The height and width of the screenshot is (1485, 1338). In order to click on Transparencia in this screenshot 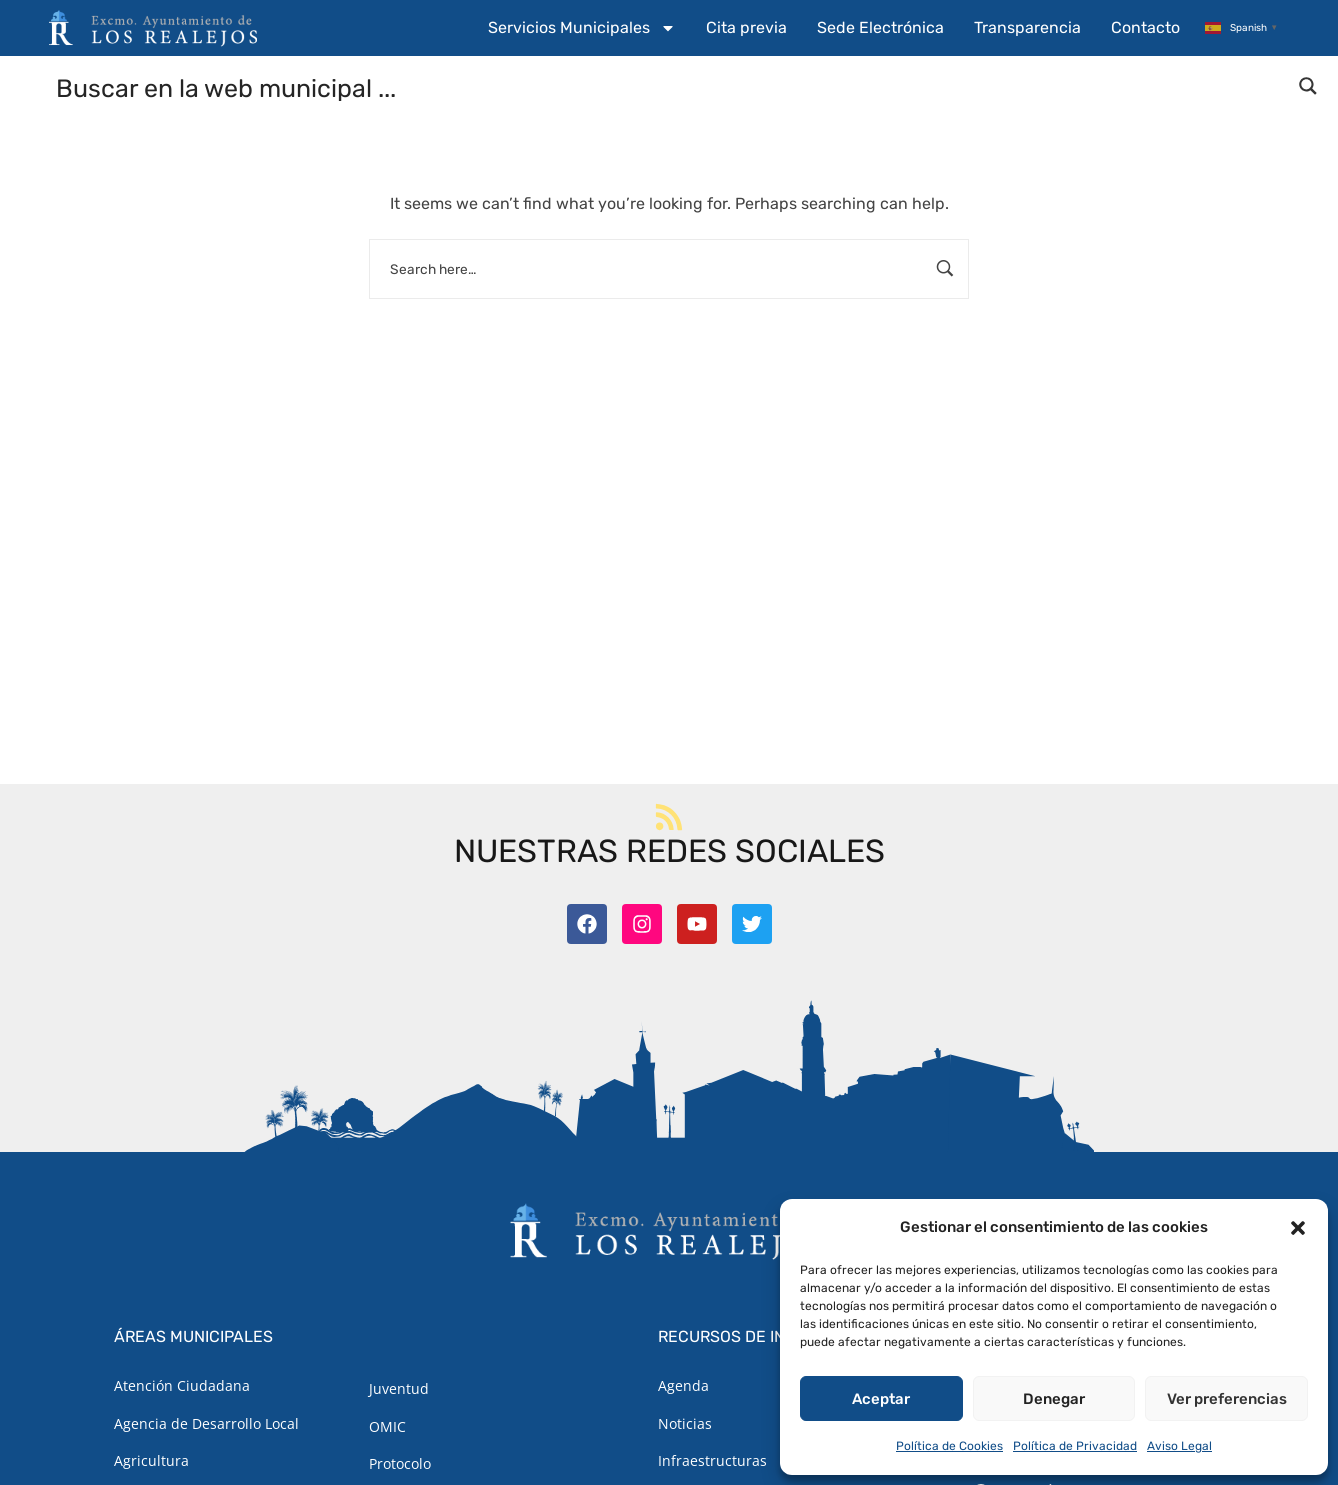, I will do `click(1027, 27)`.